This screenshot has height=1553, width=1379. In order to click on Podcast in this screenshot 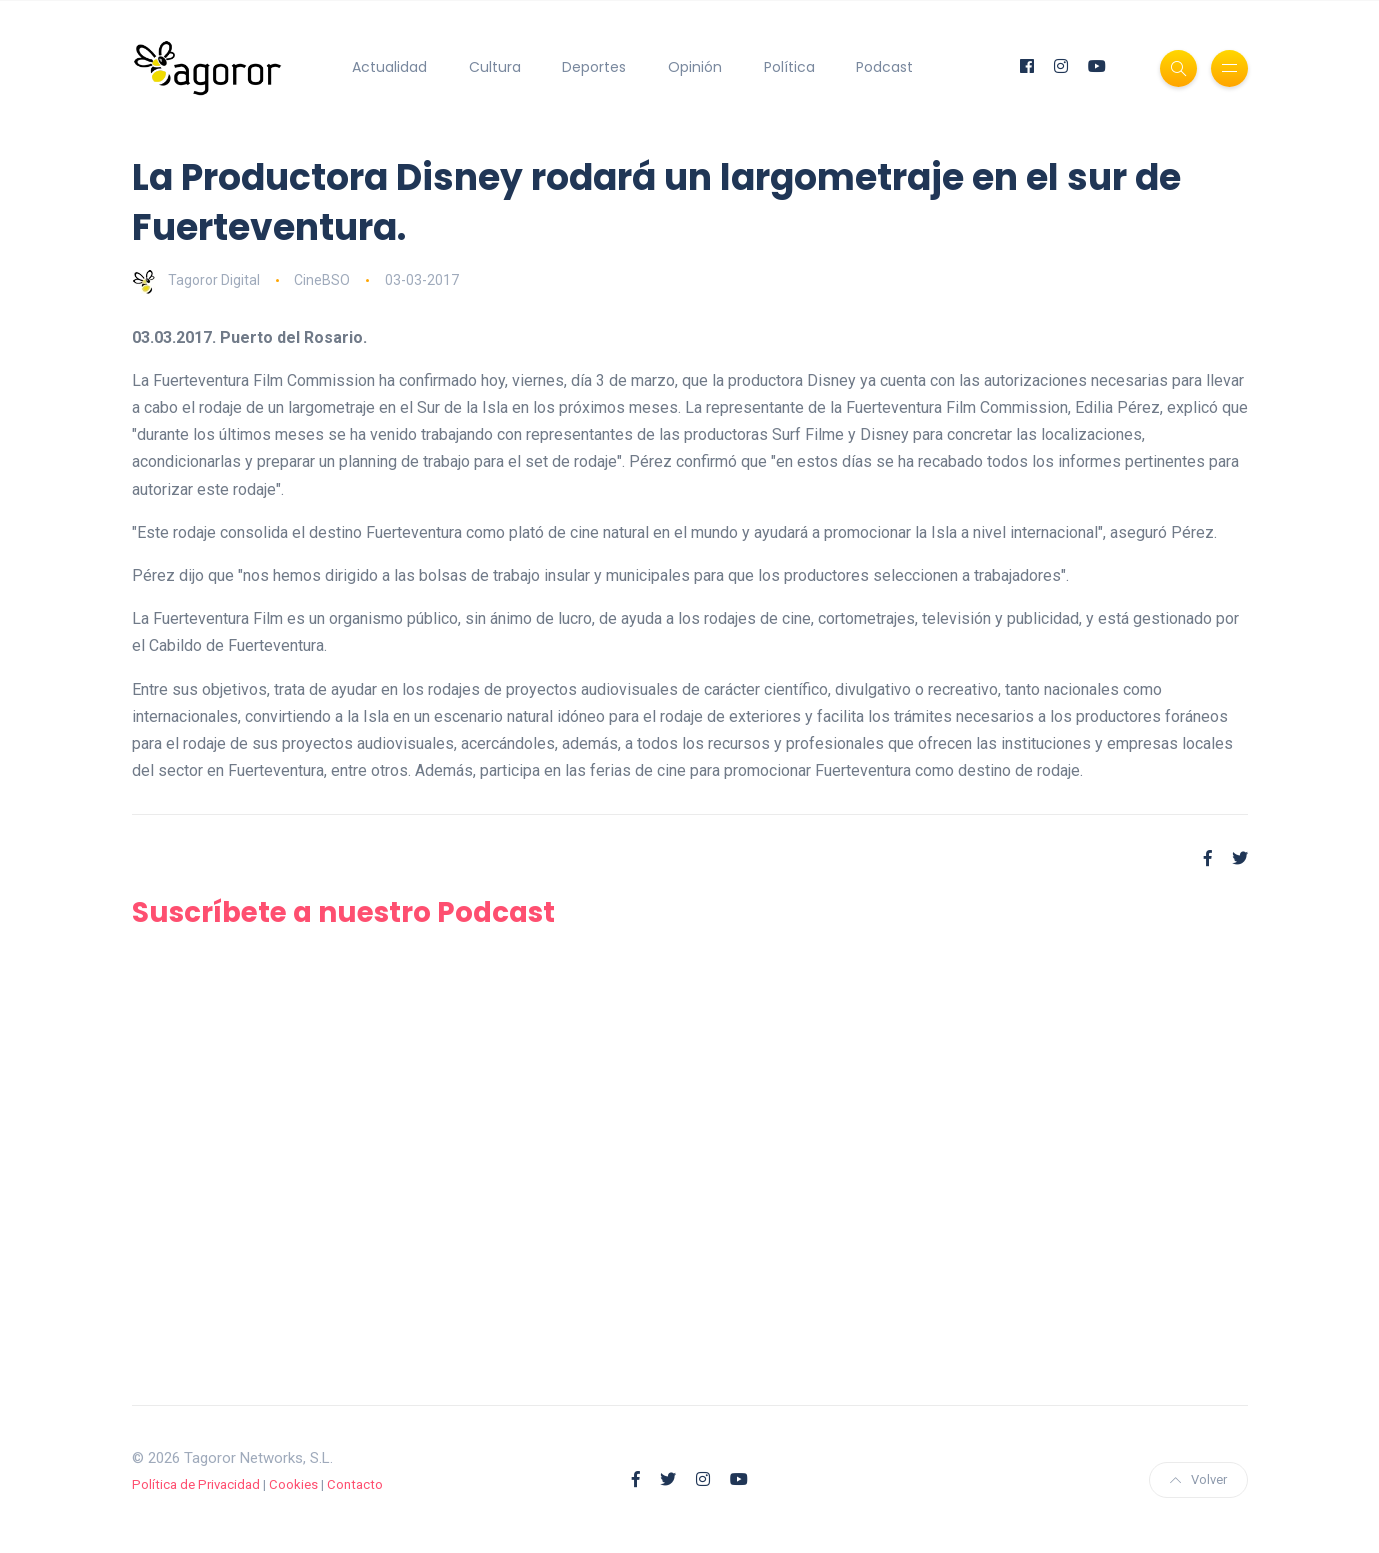, I will do `click(884, 67)`.